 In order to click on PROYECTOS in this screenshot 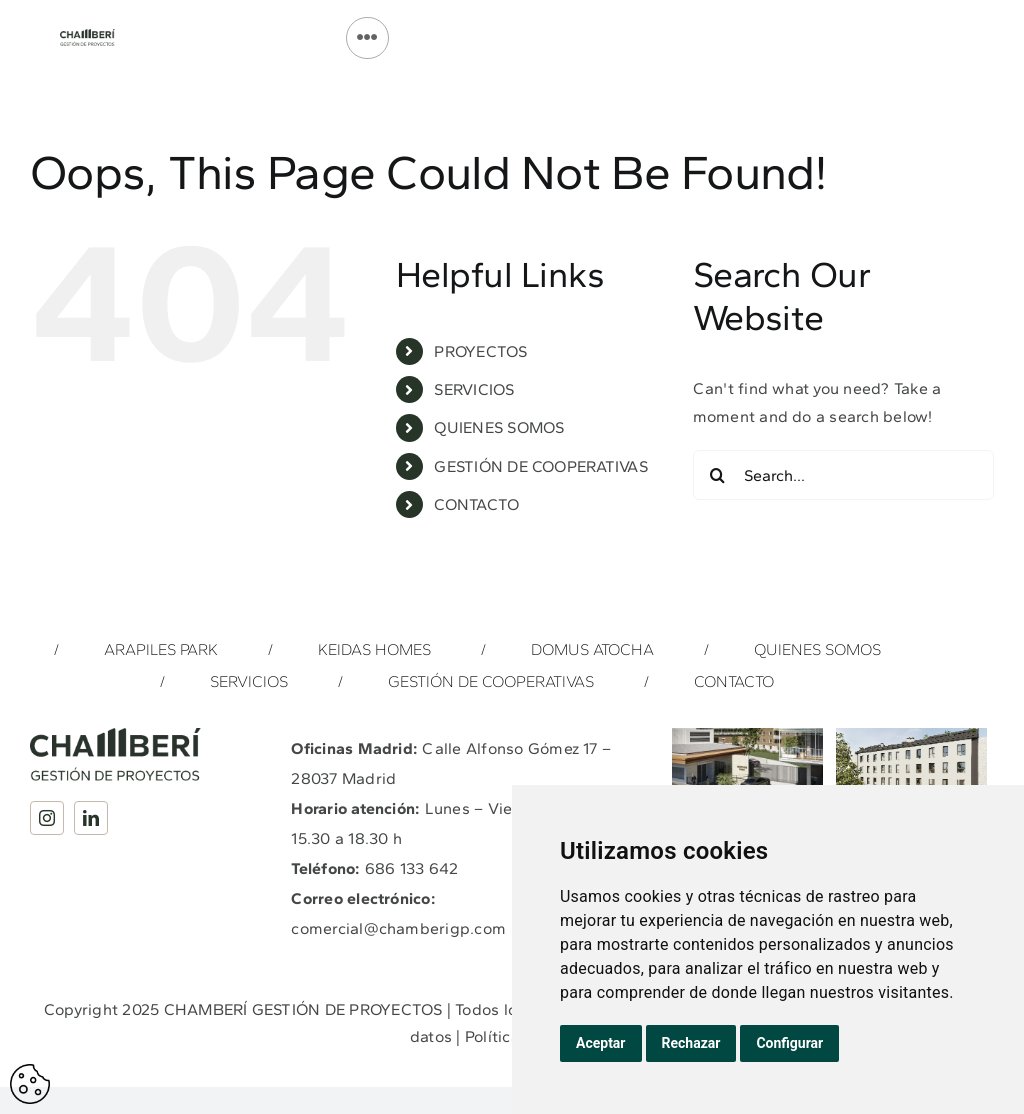, I will do `click(480, 351)`.